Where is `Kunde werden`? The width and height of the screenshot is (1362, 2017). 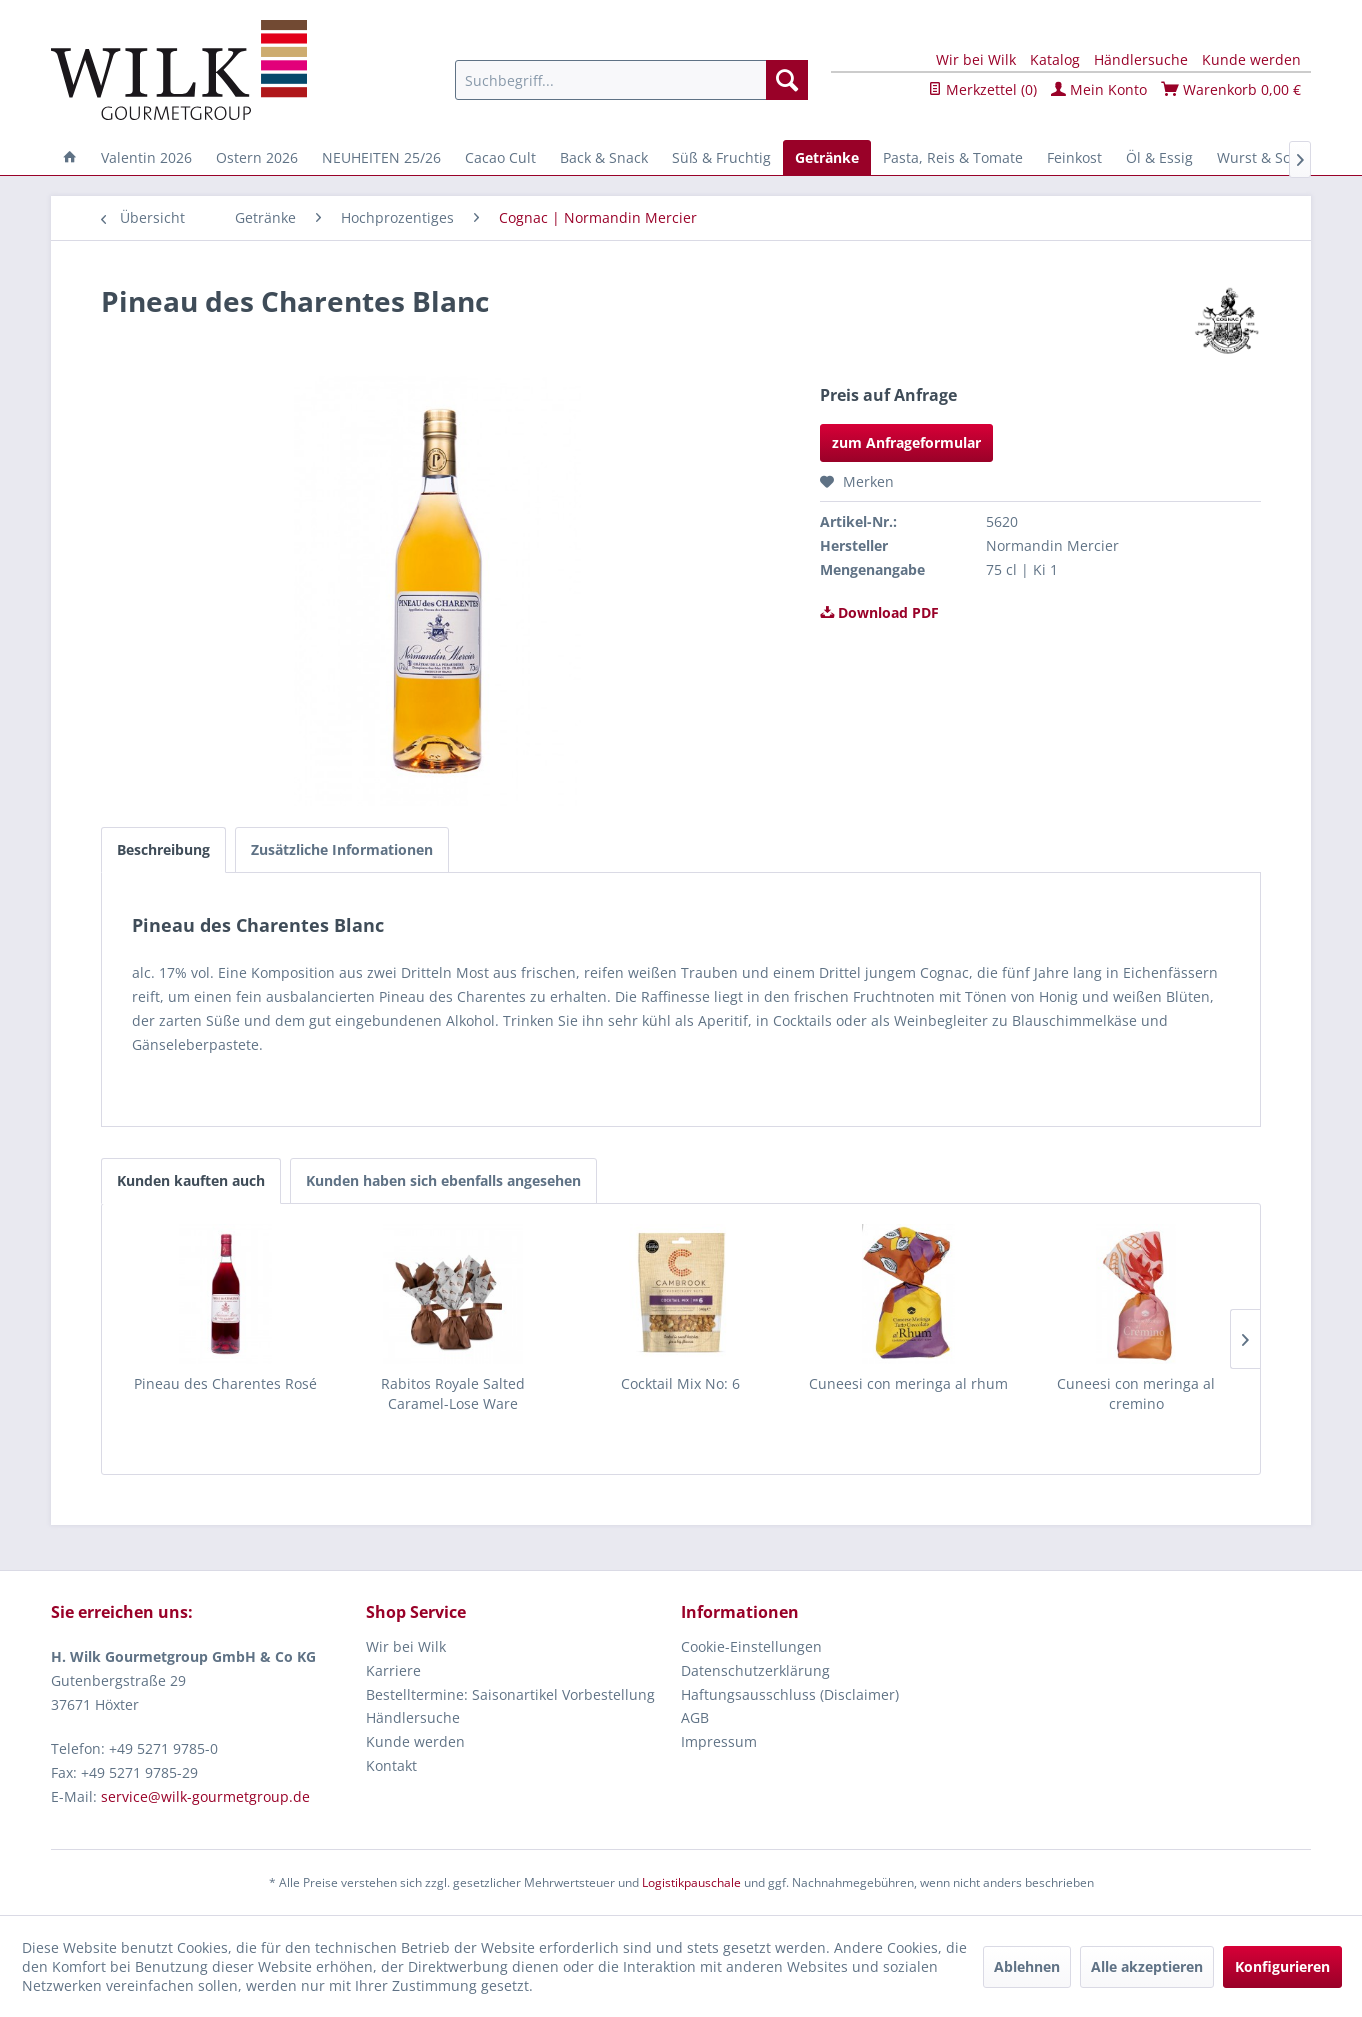 Kunde werden is located at coordinates (1251, 59).